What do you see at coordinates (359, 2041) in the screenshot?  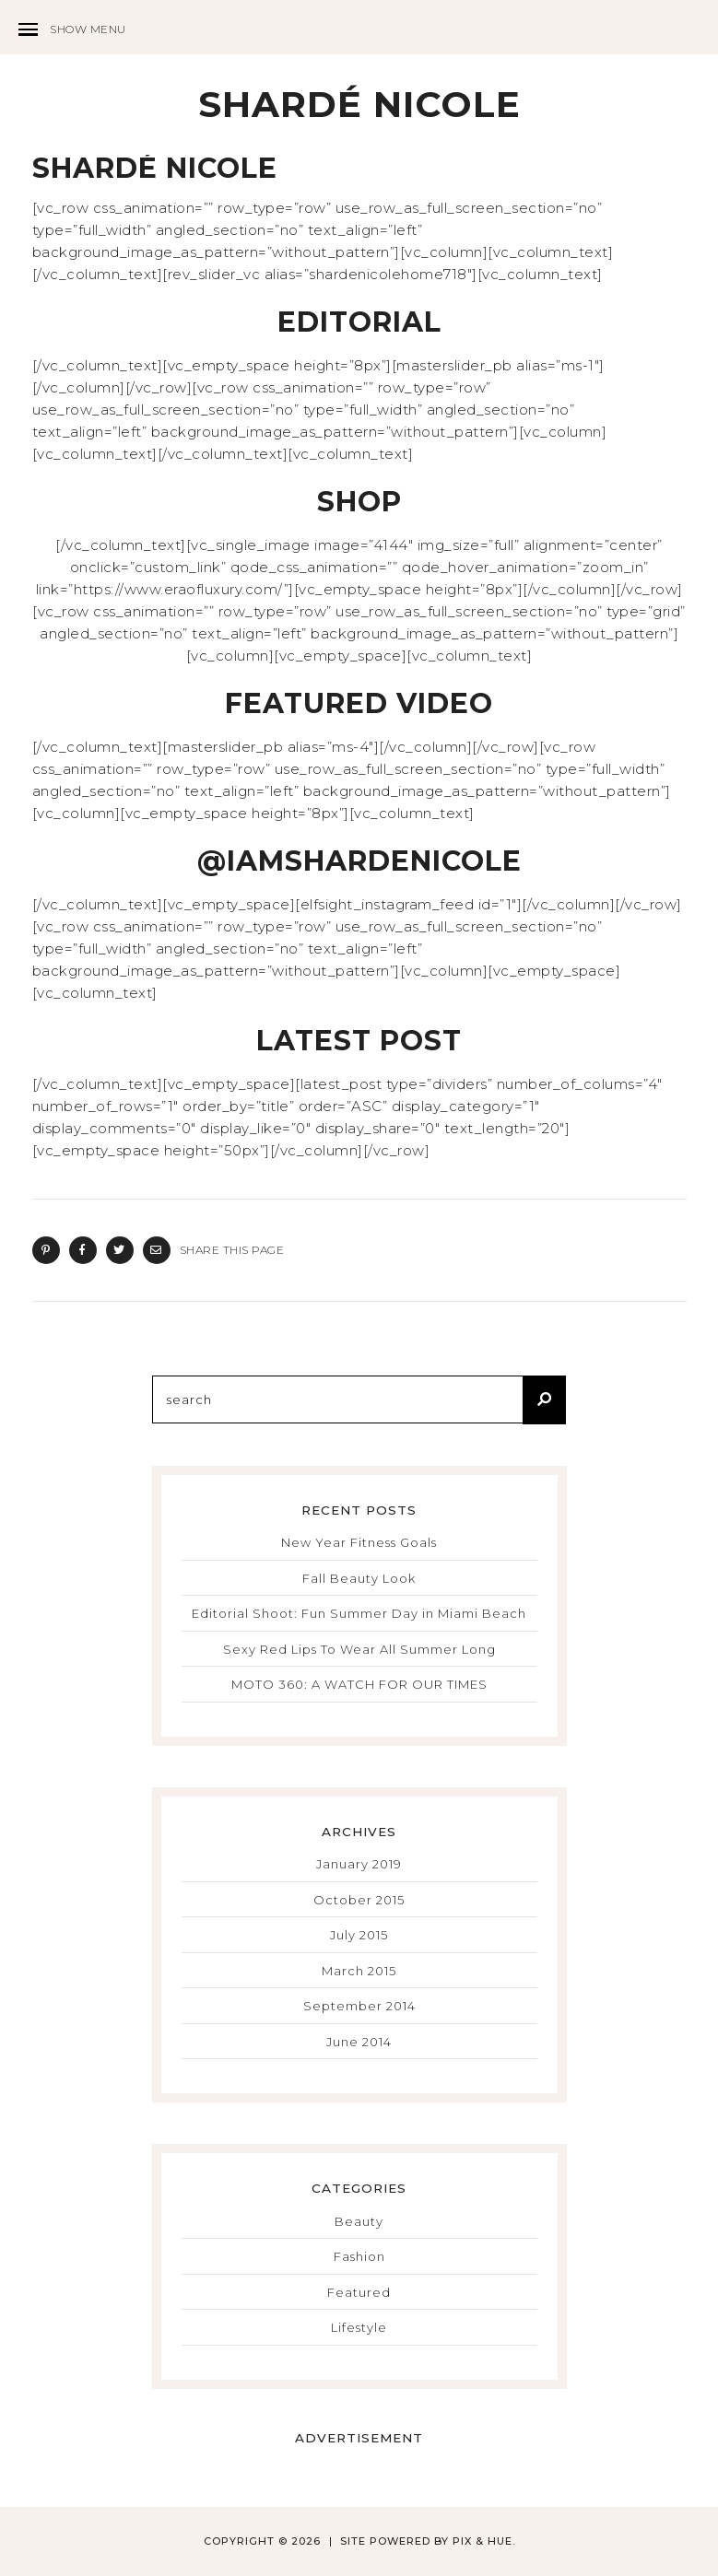 I see `June 2014` at bounding box center [359, 2041].